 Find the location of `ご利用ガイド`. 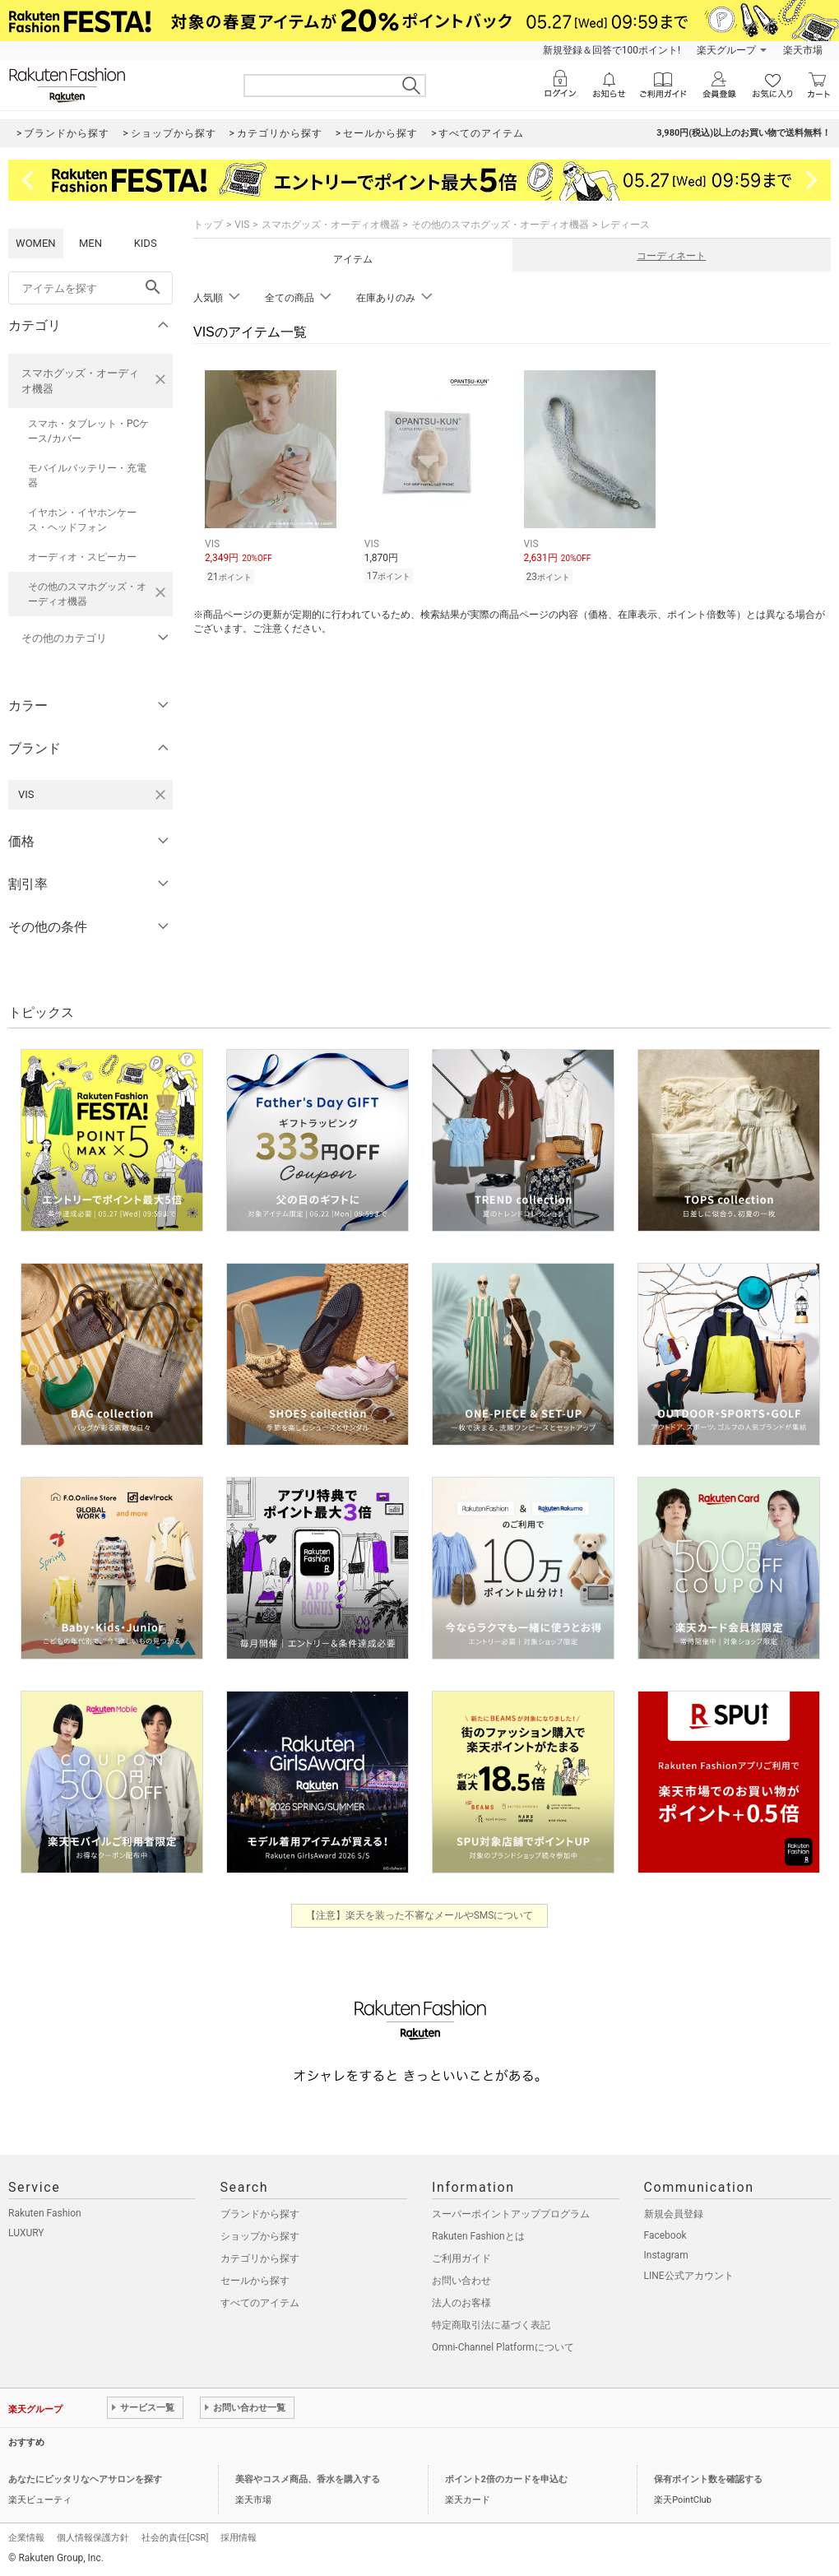

ご利用ガイド is located at coordinates (461, 2258).